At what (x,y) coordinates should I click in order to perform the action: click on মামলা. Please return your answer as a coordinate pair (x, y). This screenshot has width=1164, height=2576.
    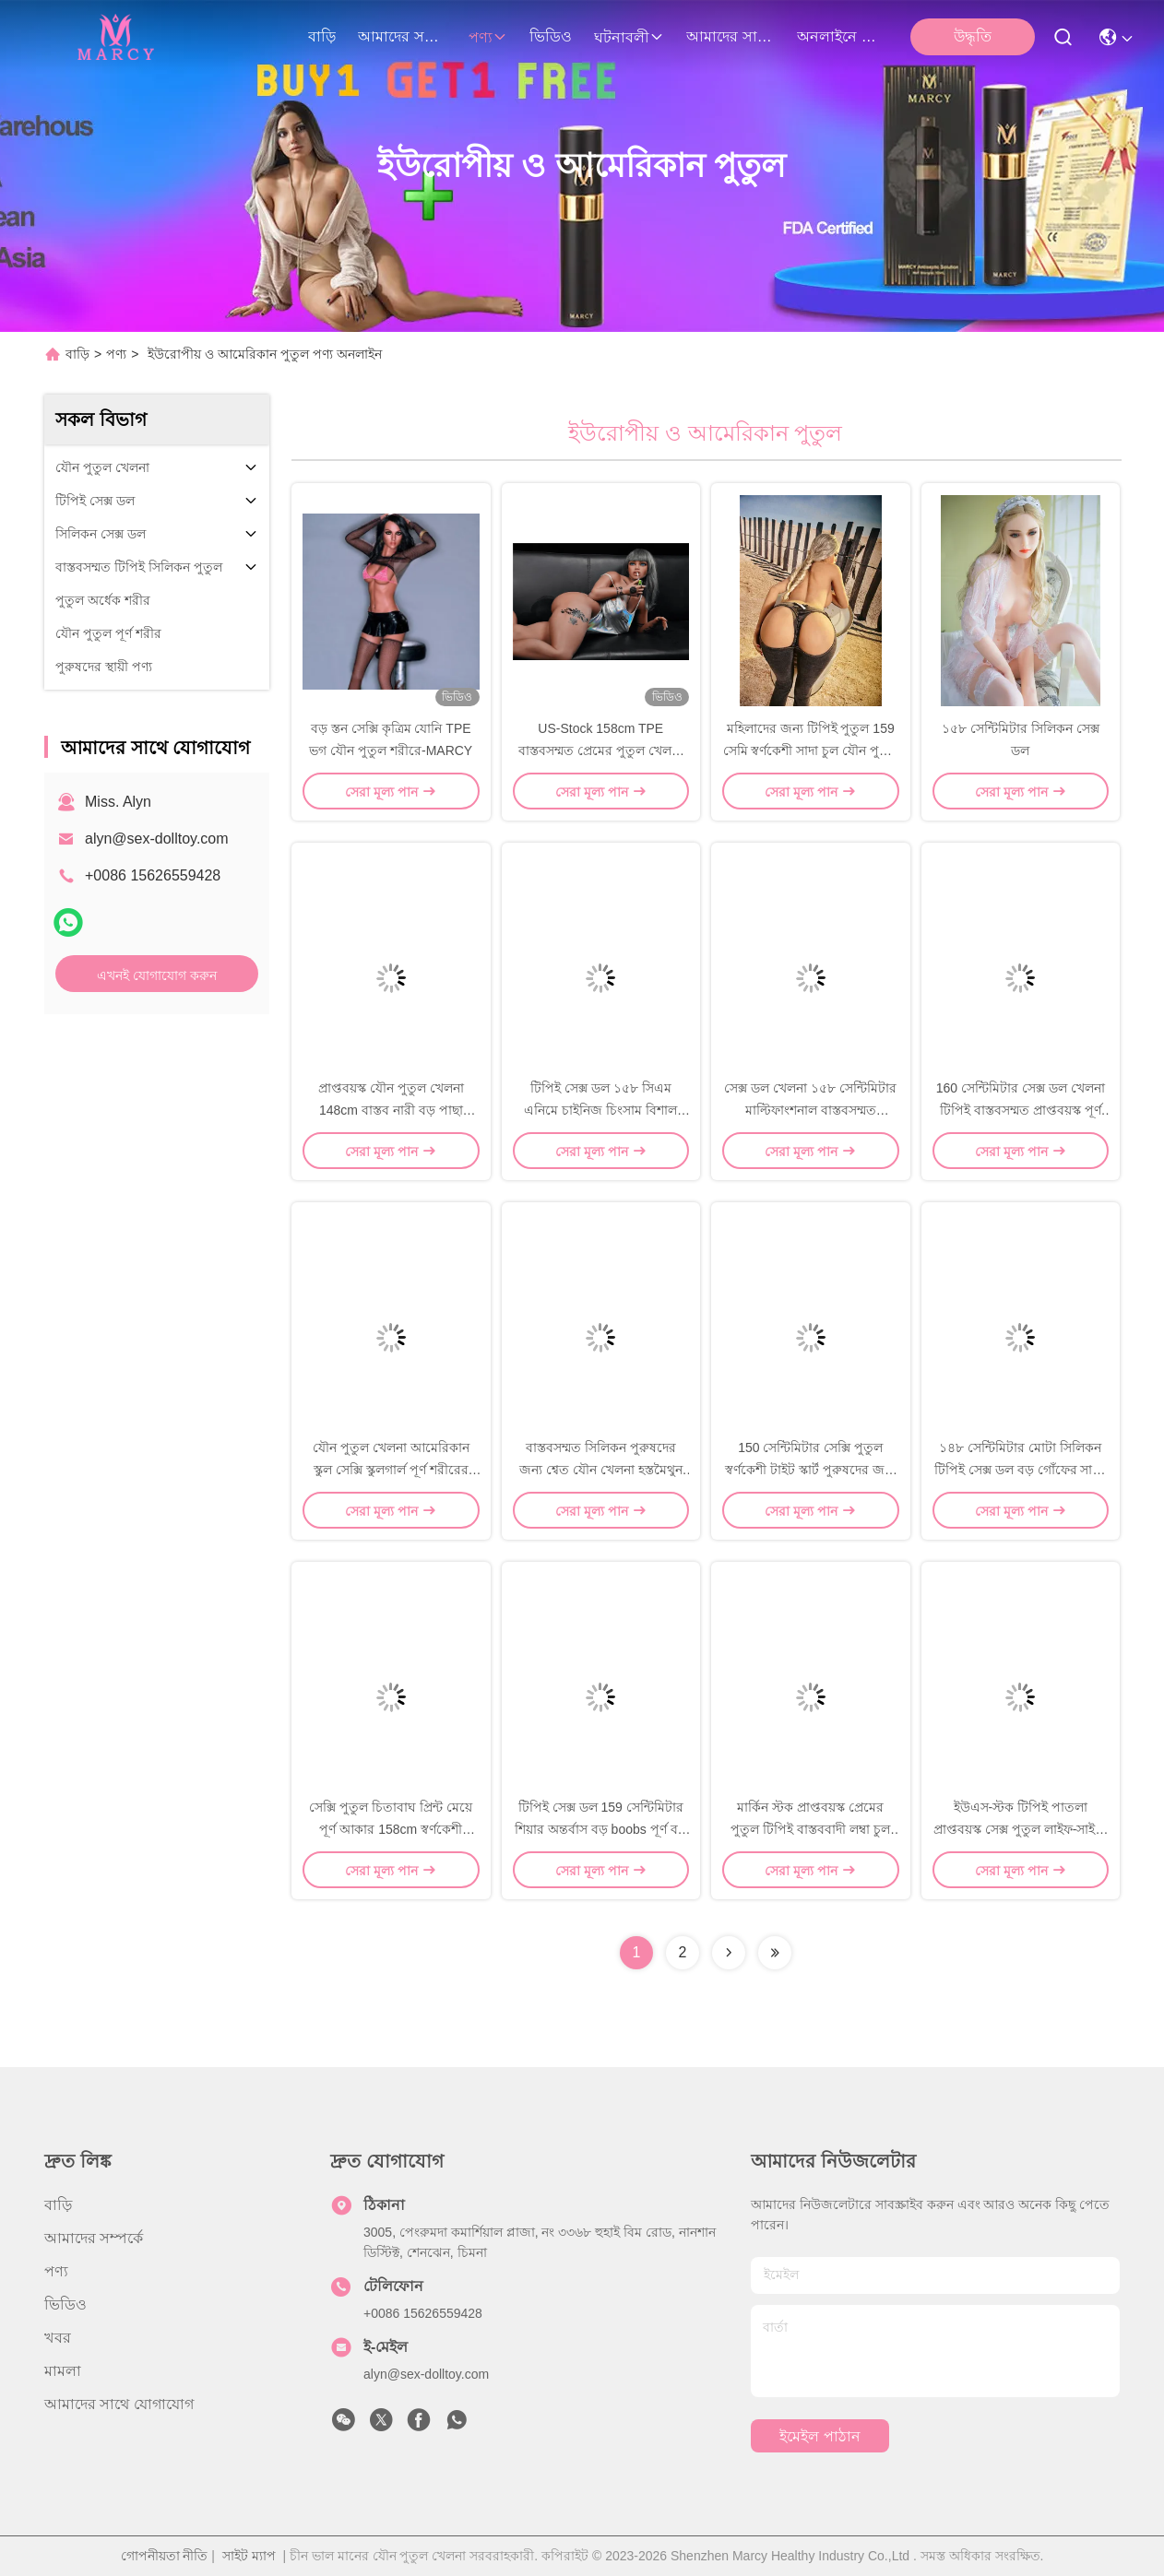
    Looking at the image, I should click on (62, 2371).